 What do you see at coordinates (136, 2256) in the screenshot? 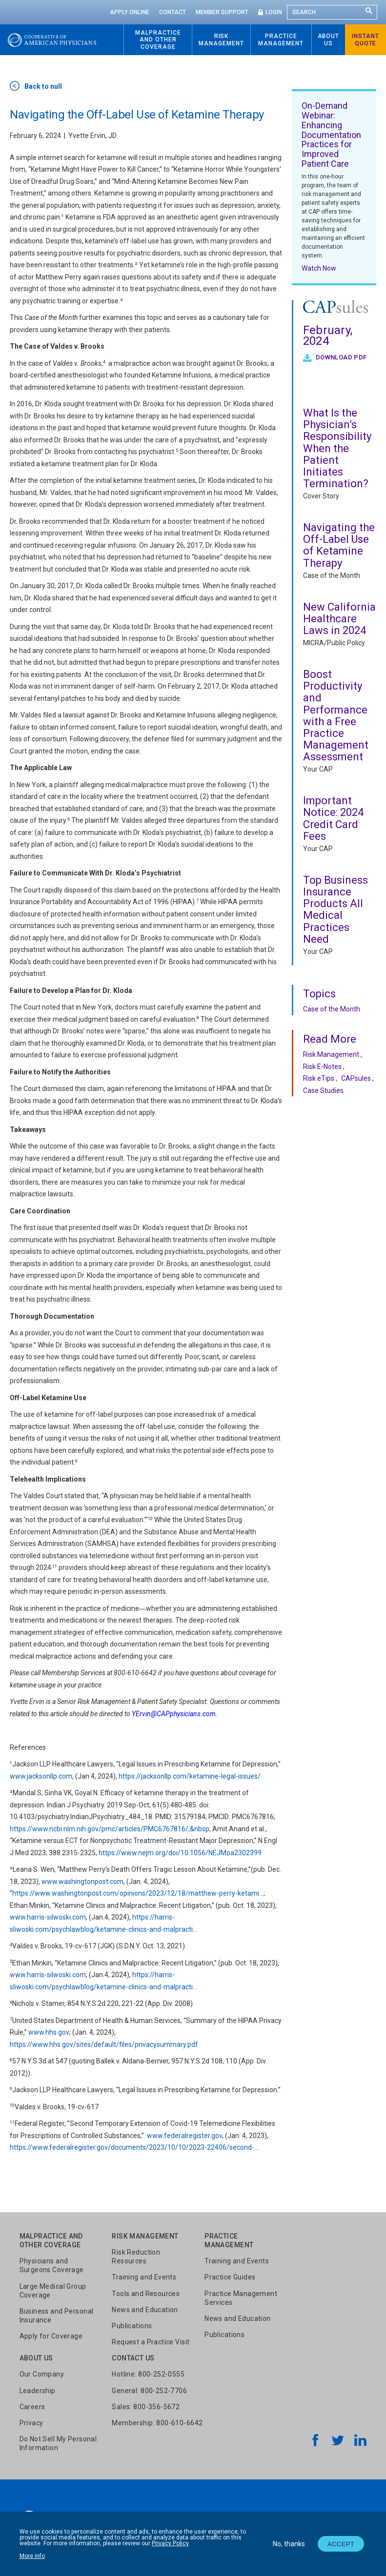
I see `Risk Reduction Resources` at bounding box center [136, 2256].